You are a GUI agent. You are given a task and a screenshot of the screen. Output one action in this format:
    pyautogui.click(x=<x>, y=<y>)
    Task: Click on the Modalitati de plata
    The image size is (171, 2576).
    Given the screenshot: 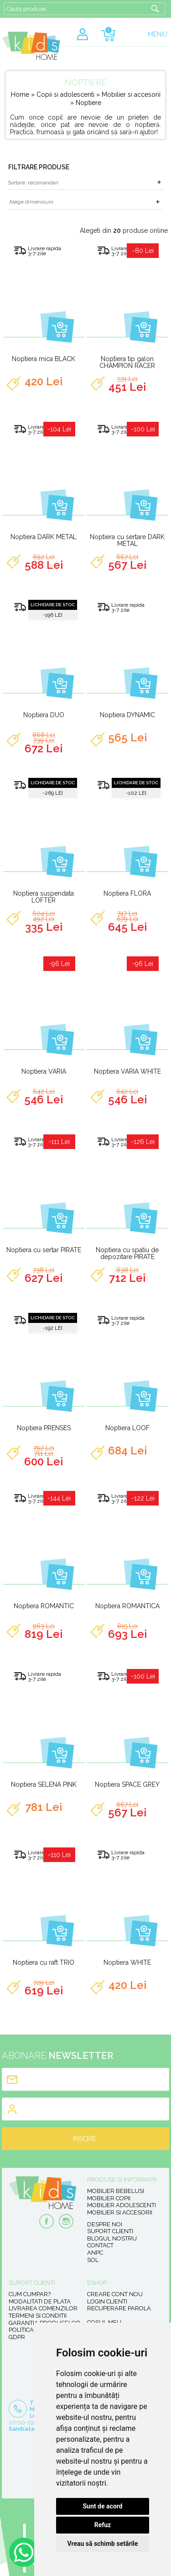 What is the action you would take?
    pyautogui.click(x=40, y=2301)
    